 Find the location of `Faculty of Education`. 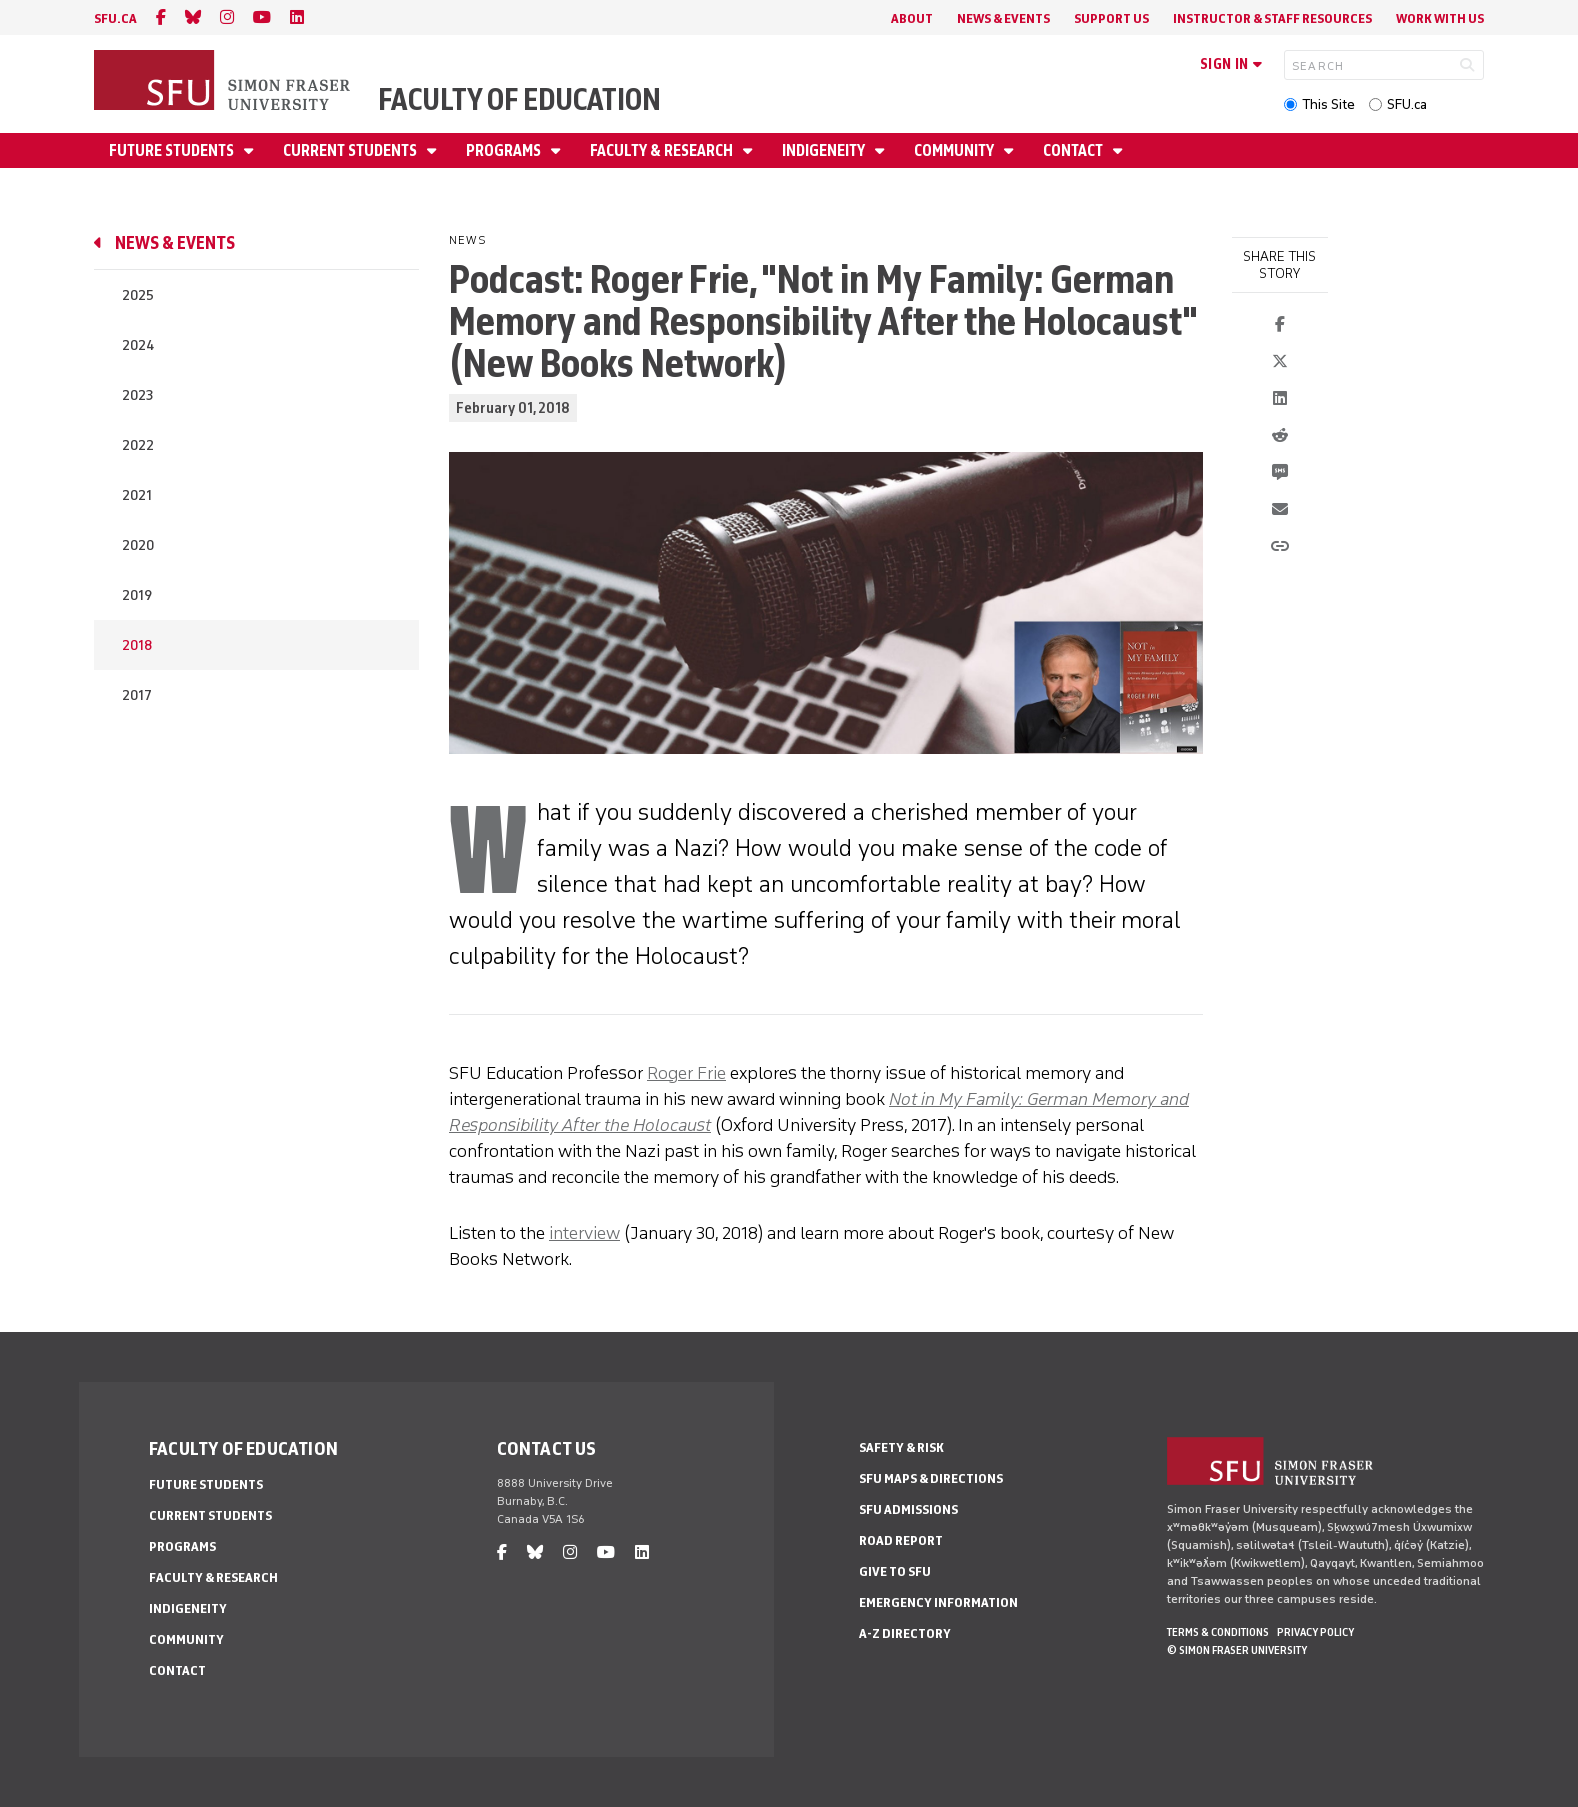

Faculty of Education is located at coordinates (519, 99).